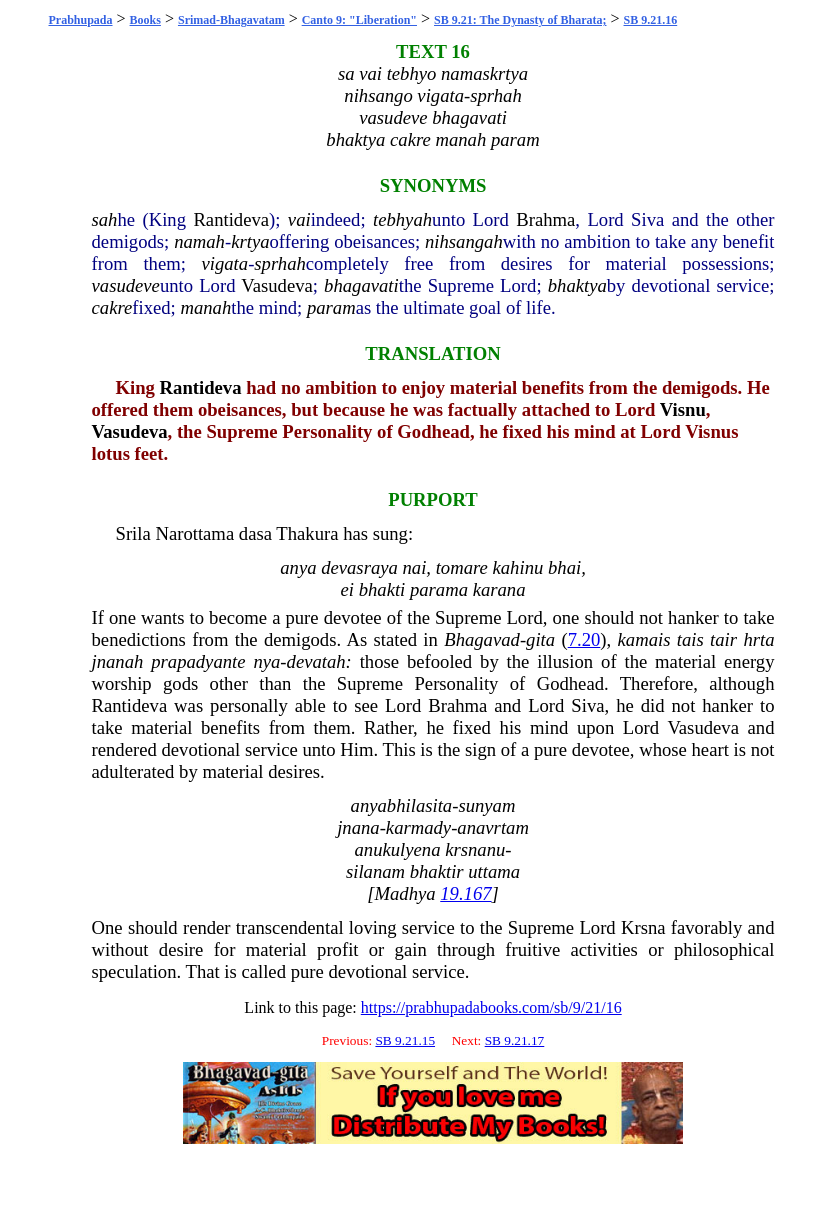 This screenshot has width=826, height=1205. Describe the element at coordinates (643, 927) in the screenshot. I see `Krsna` at that location.